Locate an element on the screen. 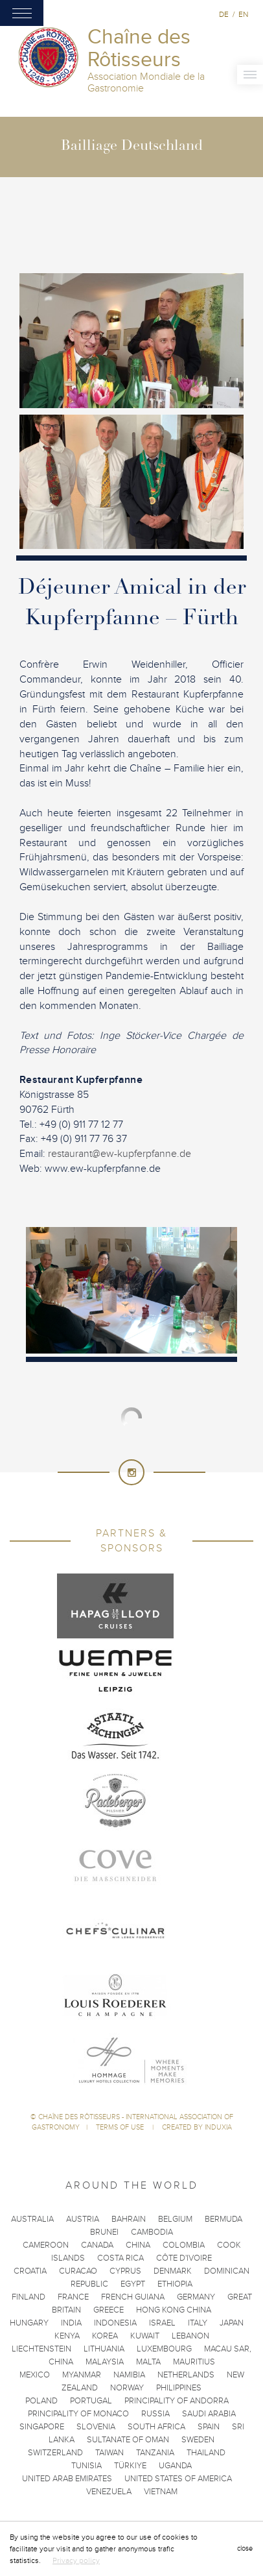  Curacao is located at coordinates (78, 2271).